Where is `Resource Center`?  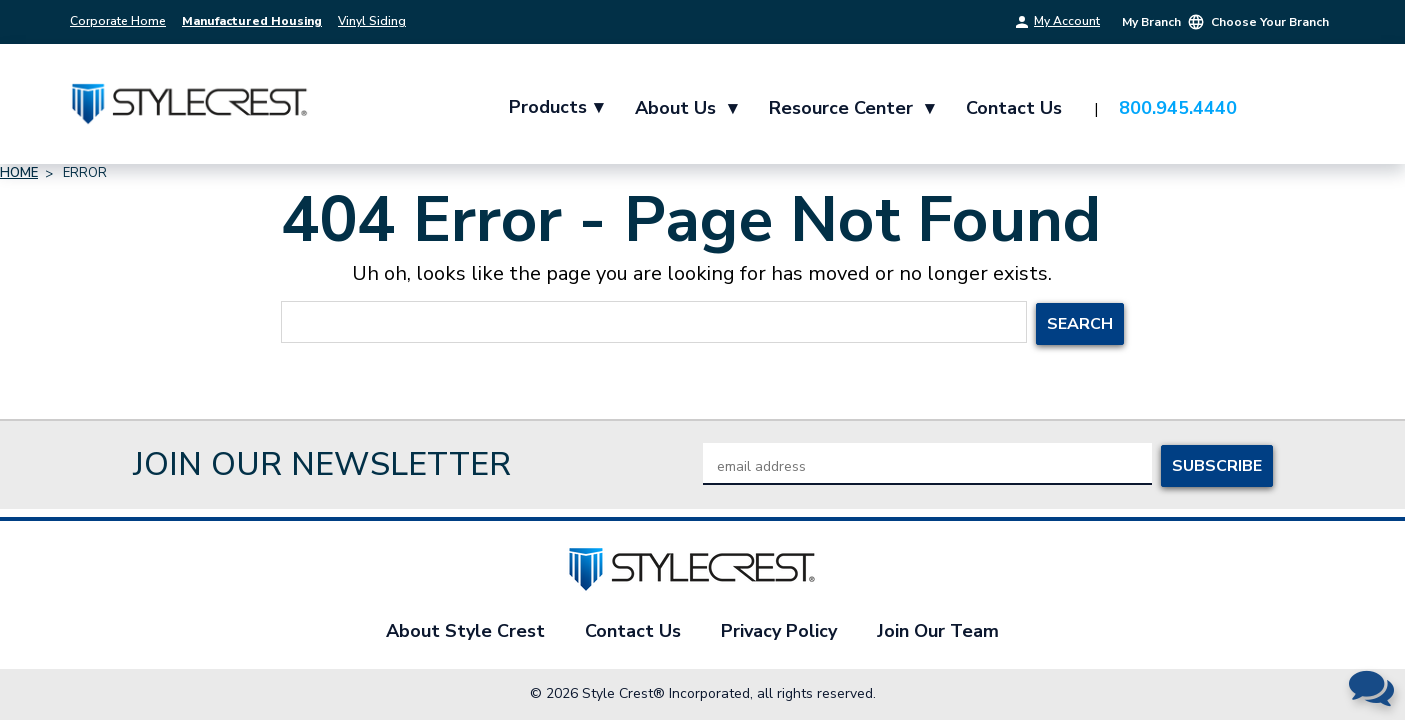
Resource Center is located at coordinates (852, 108).